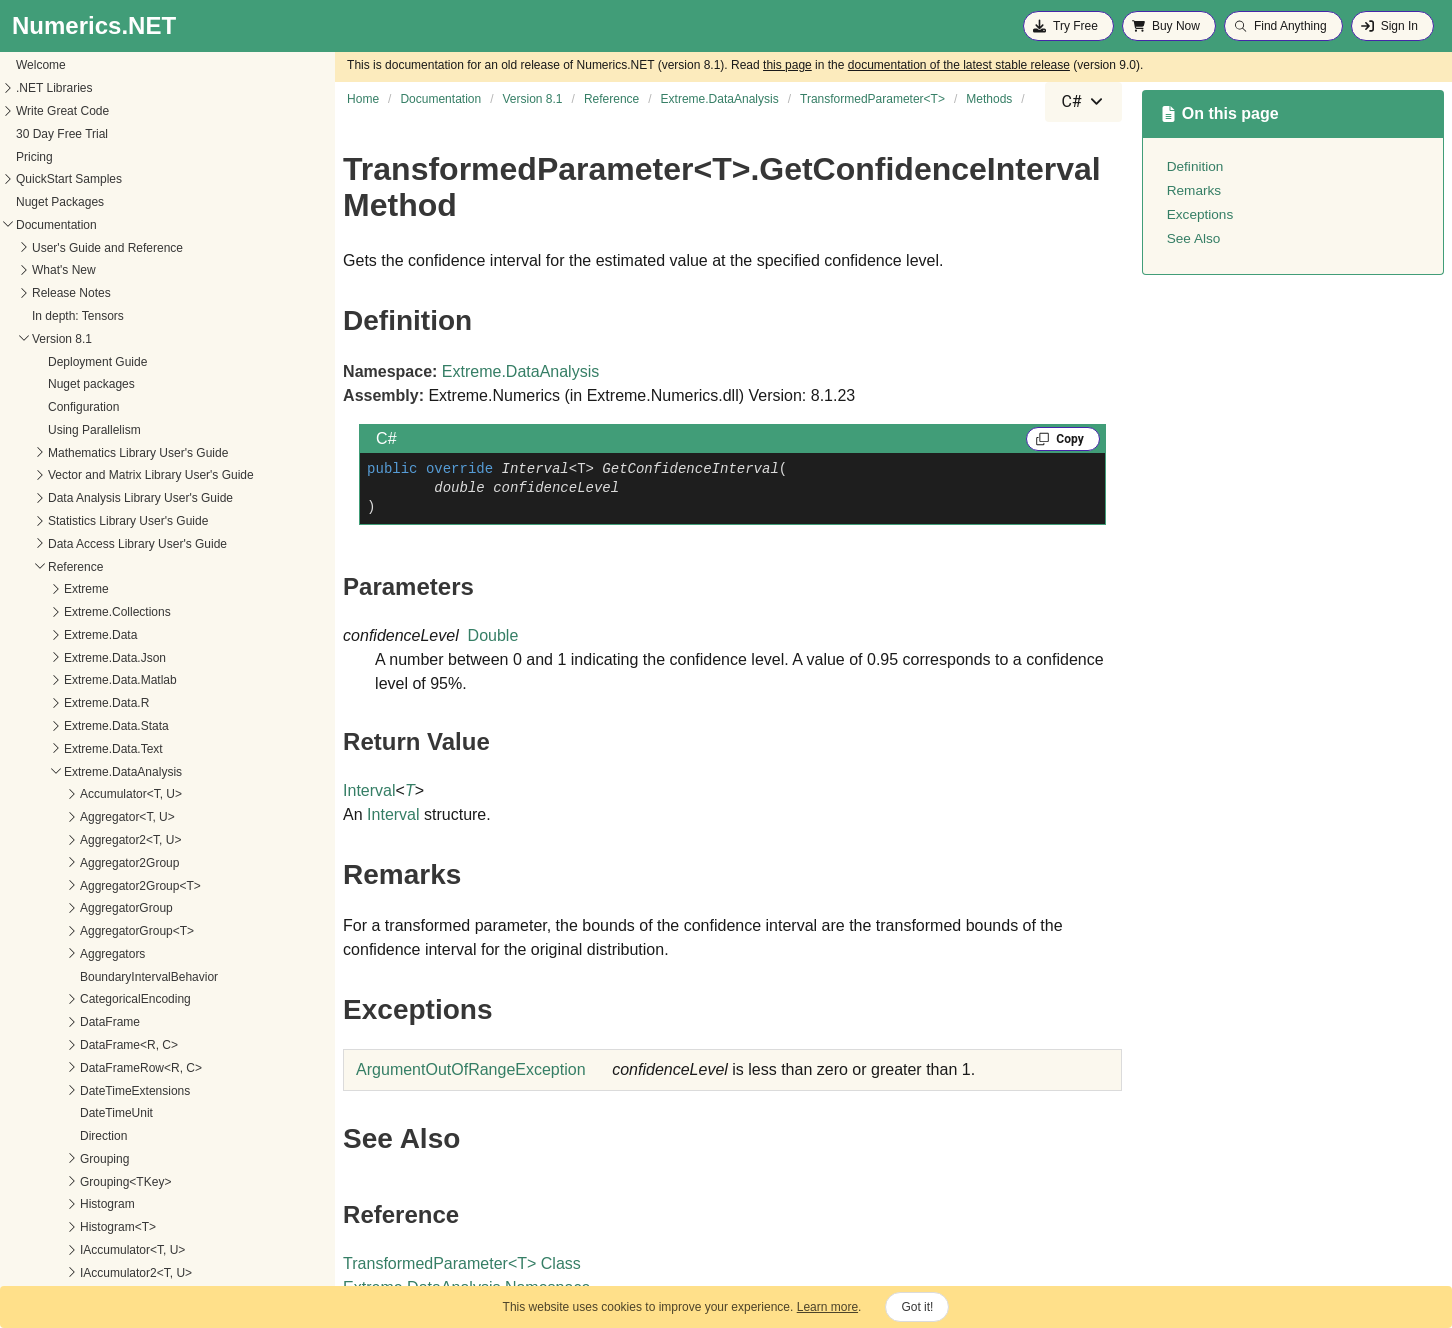 This screenshot has height=1328, width=1452. What do you see at coordinates (1194, 190) in the screenshot?
I see `Remarks` at bounding box center [1194, 190].